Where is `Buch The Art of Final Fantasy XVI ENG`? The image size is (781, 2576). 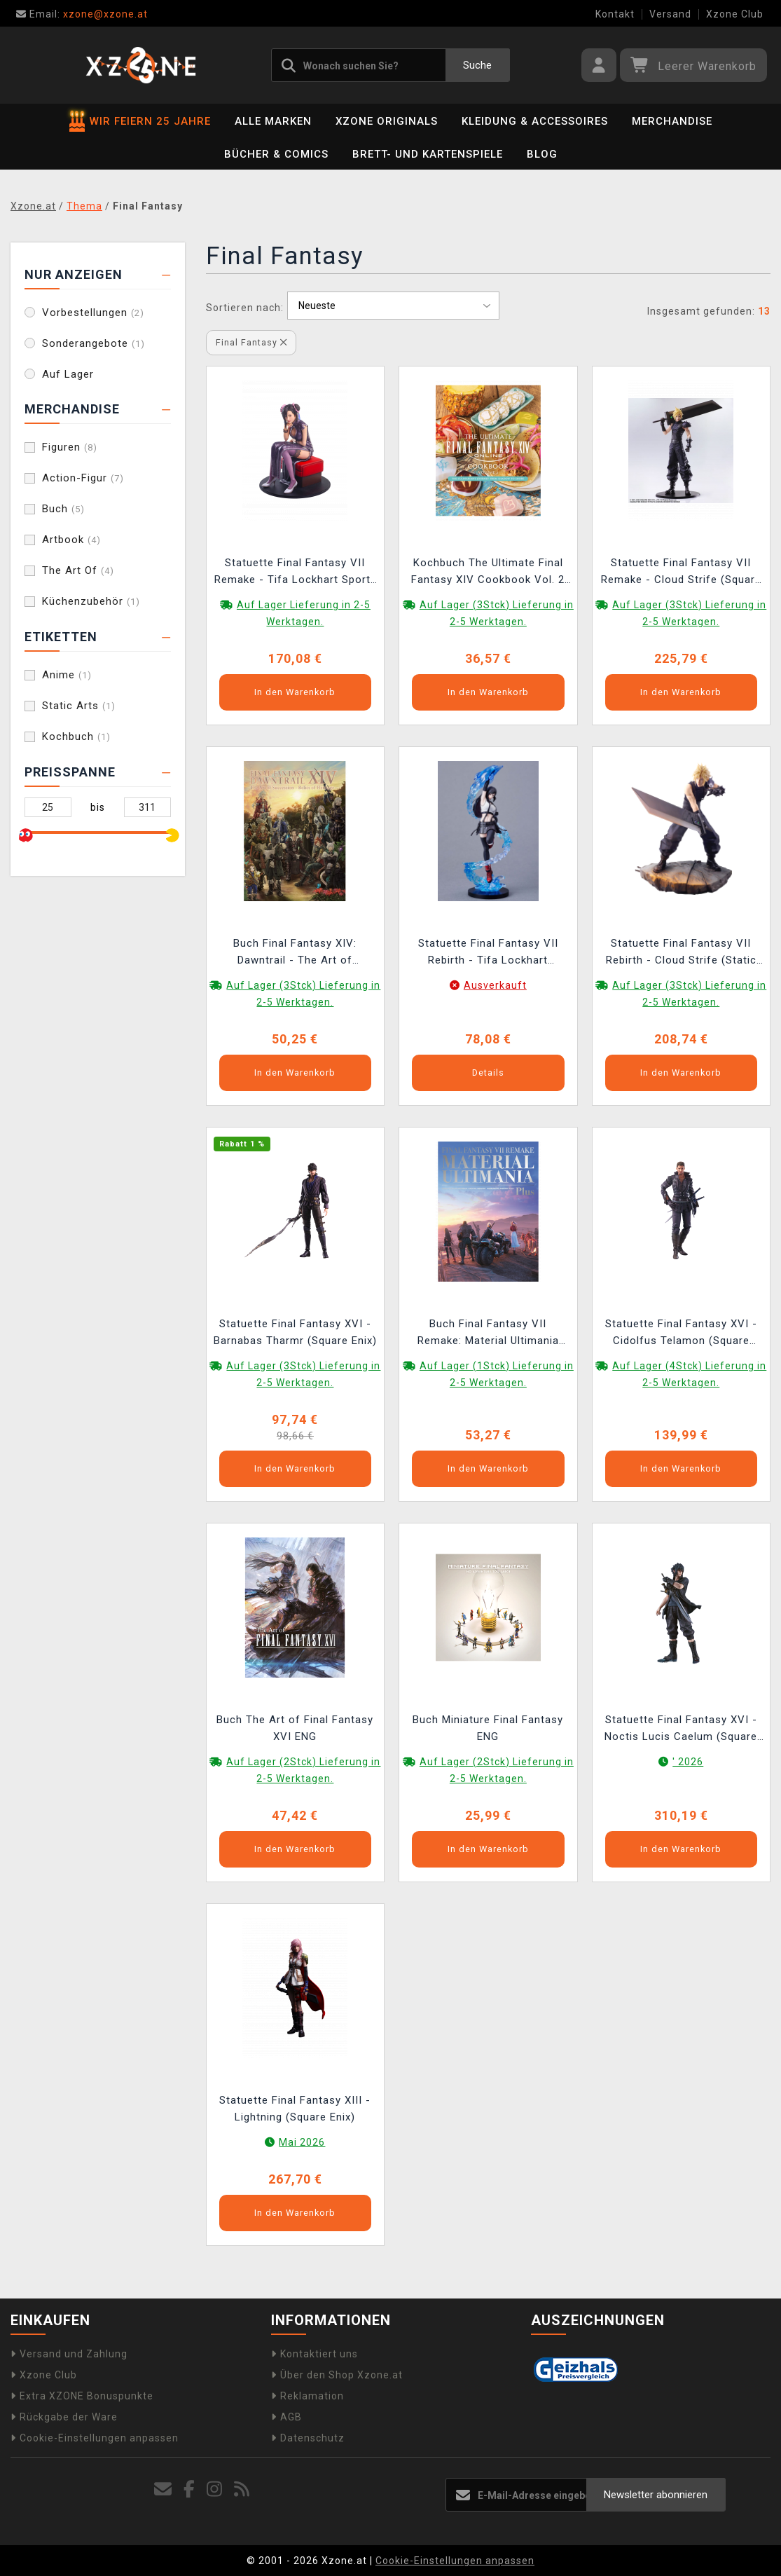 Buch The Art of Final Fantasy XVI ENG is located at coordinates (294, 1728).